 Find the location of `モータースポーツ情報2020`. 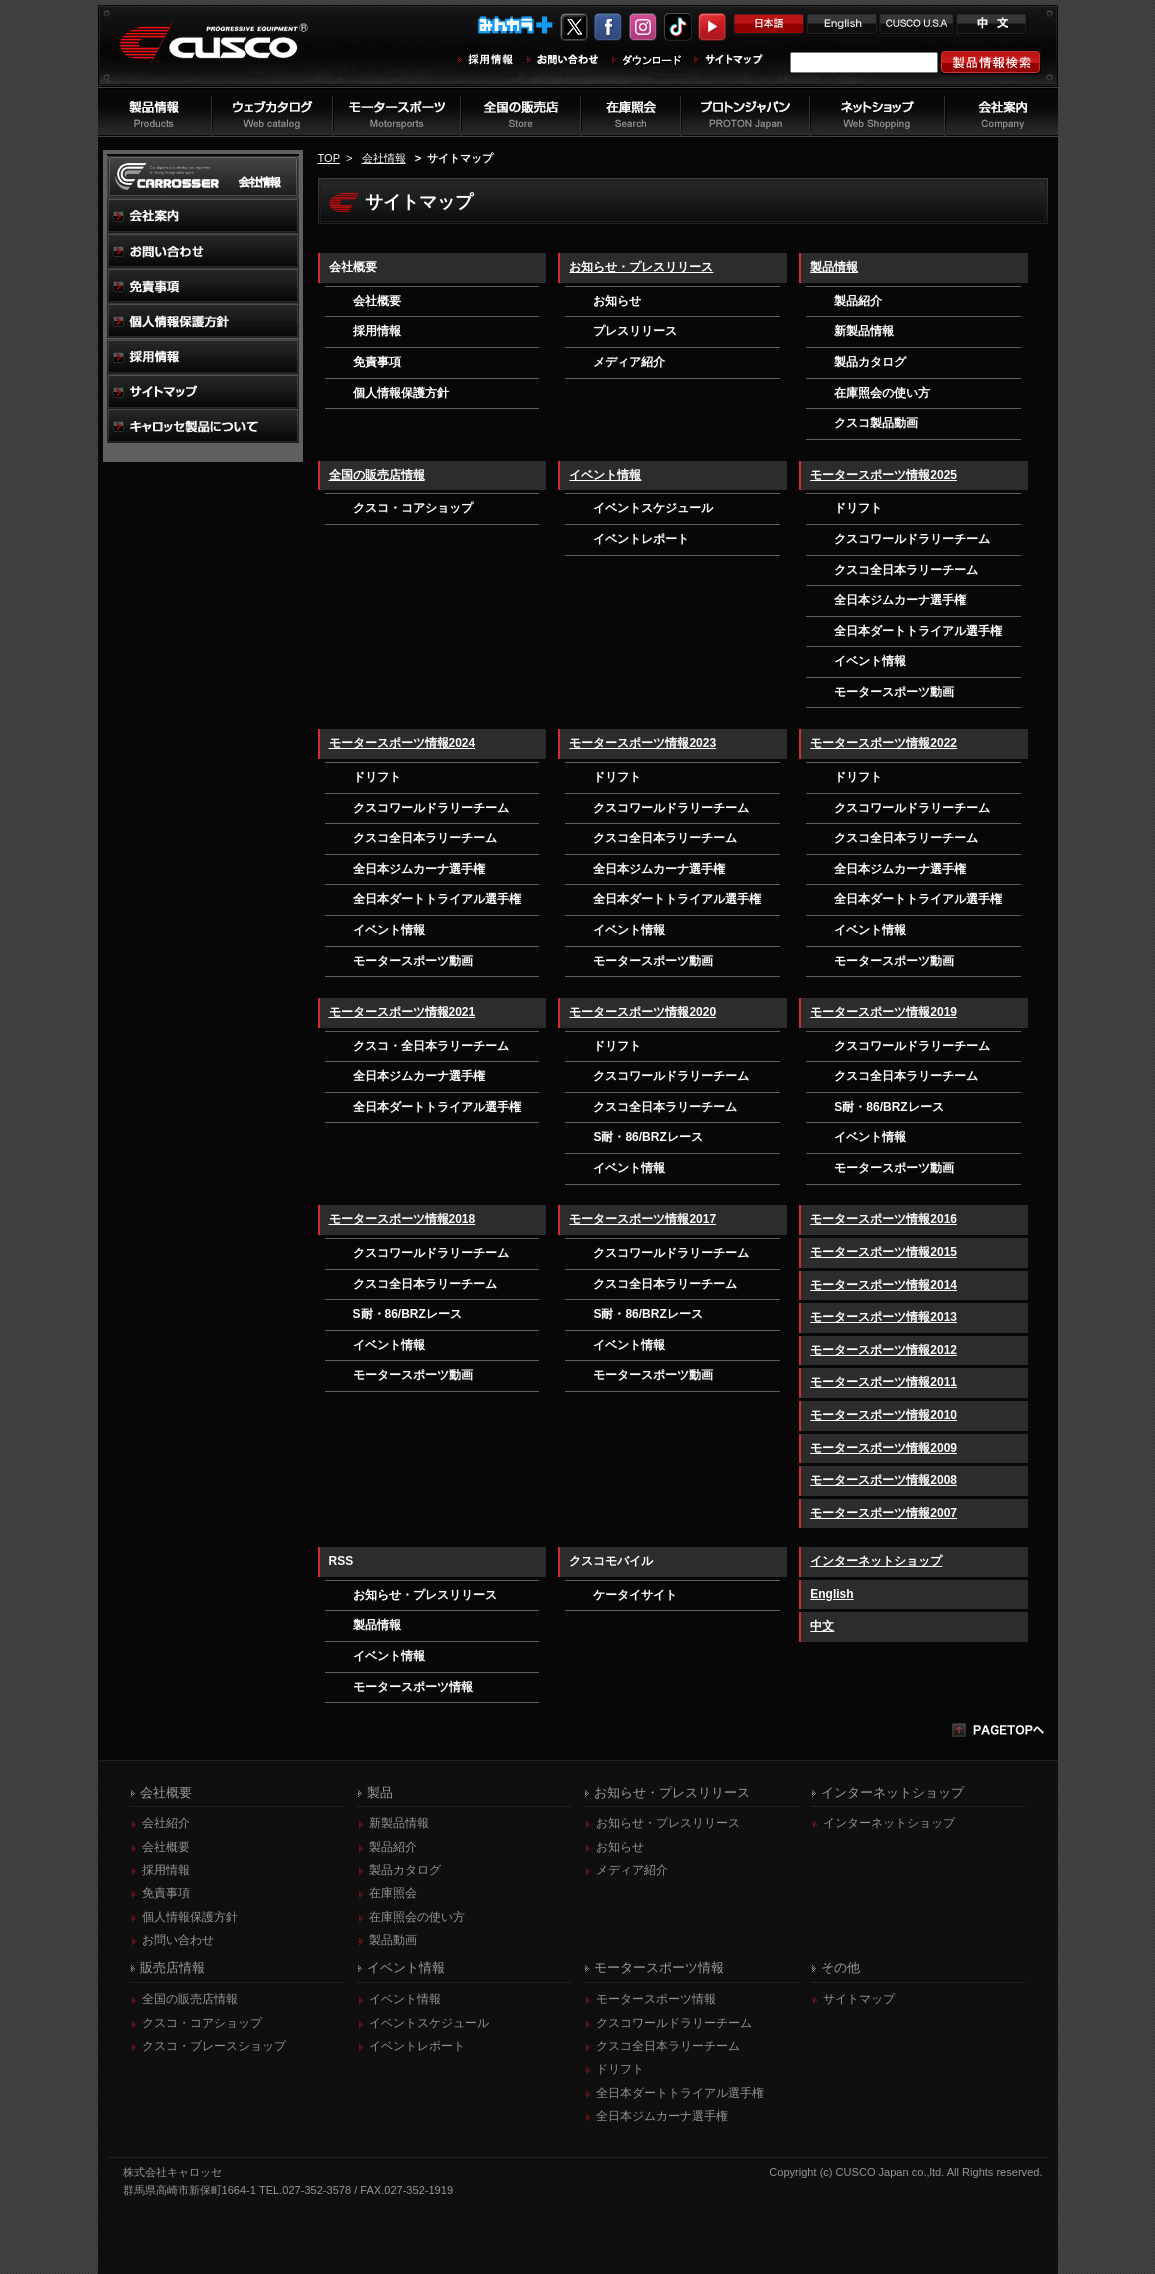

モータースポーツ情報2020 is located at coordinates (642, 1012).